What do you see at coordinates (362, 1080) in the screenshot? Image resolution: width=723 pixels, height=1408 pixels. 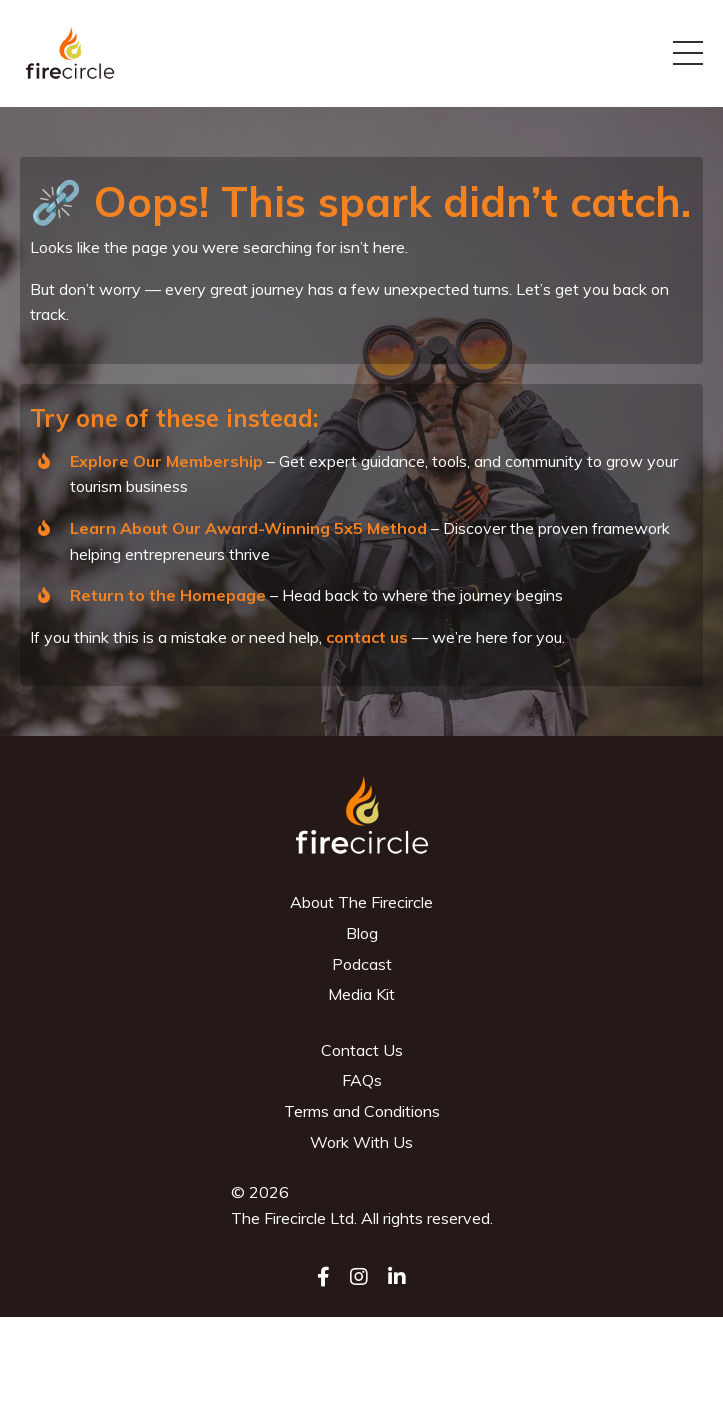 I see `FAQs` at bounding box center [362, 1080].